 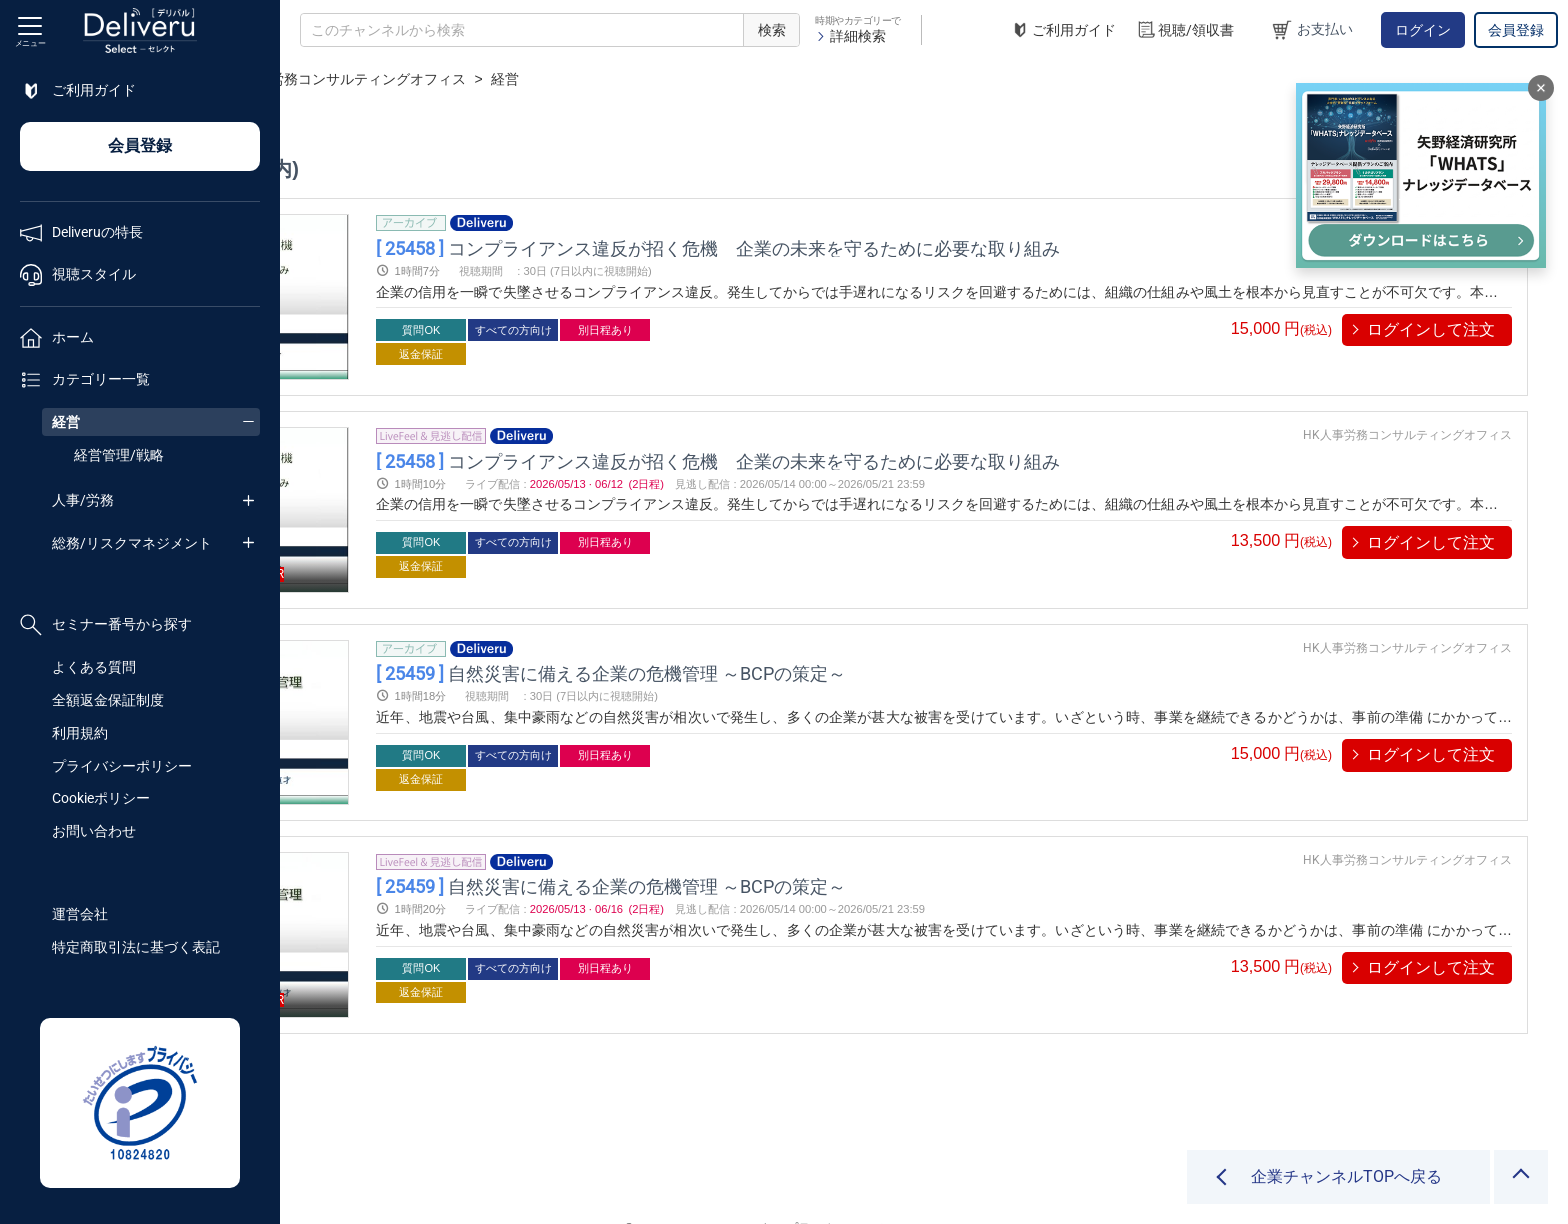 What do you see at coordinates (108, 700) in the screenshot?
I see `全額返金保証制度` at bounding box center [108, 700].